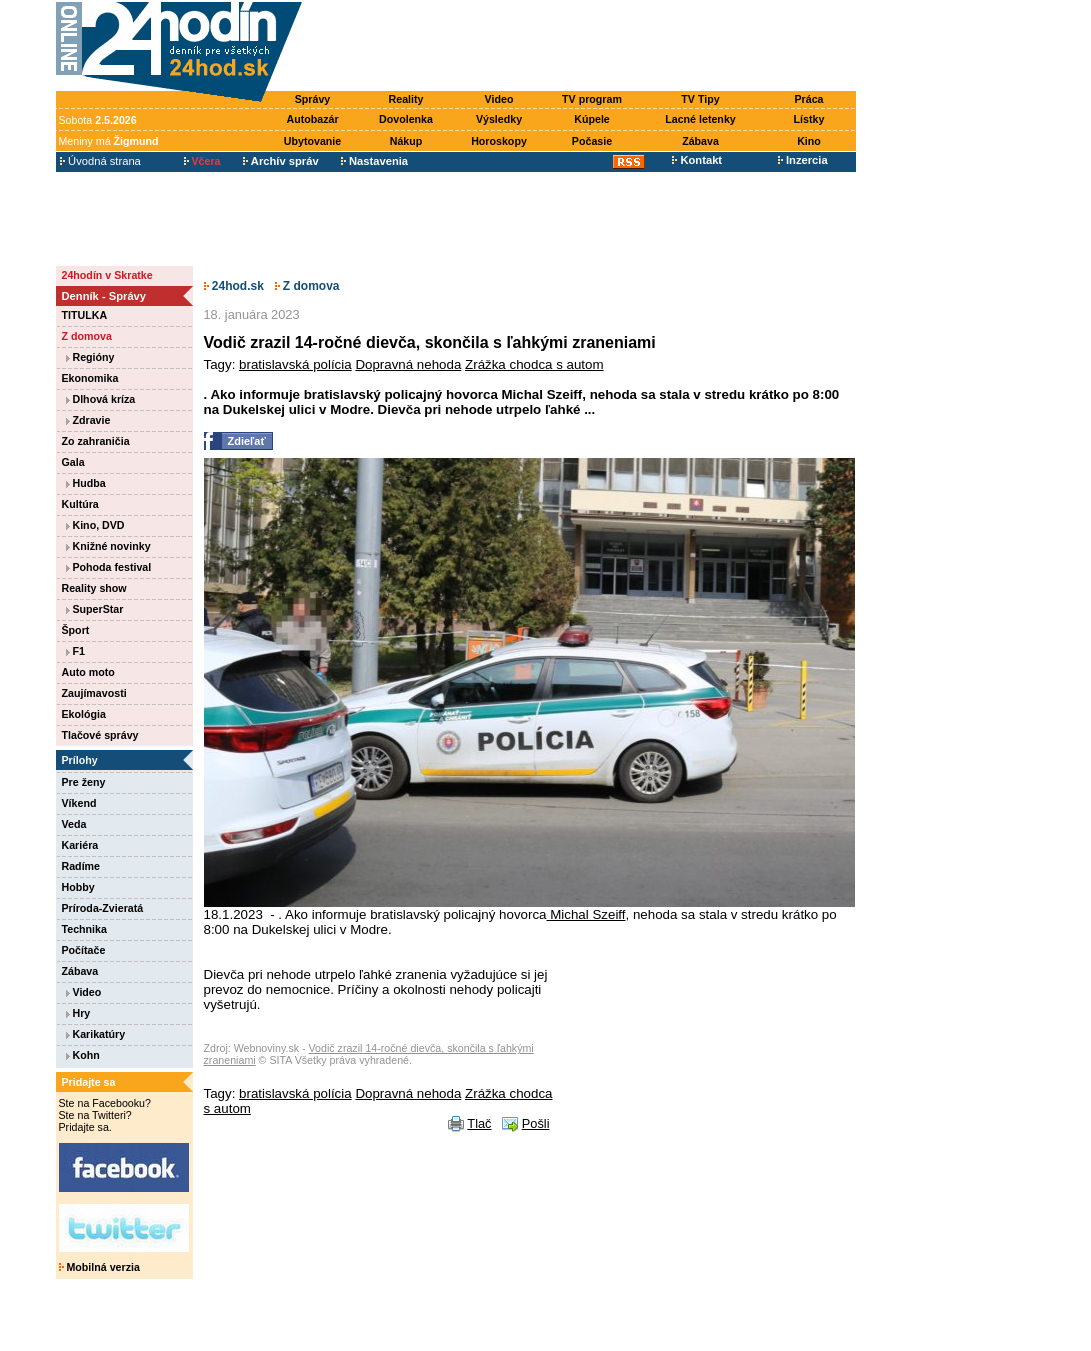 The width and height of the screenshot is (1091, 1351). Describe the element at coordinates (592, 119) in the screenshot. I see `Kúpele` at that location.